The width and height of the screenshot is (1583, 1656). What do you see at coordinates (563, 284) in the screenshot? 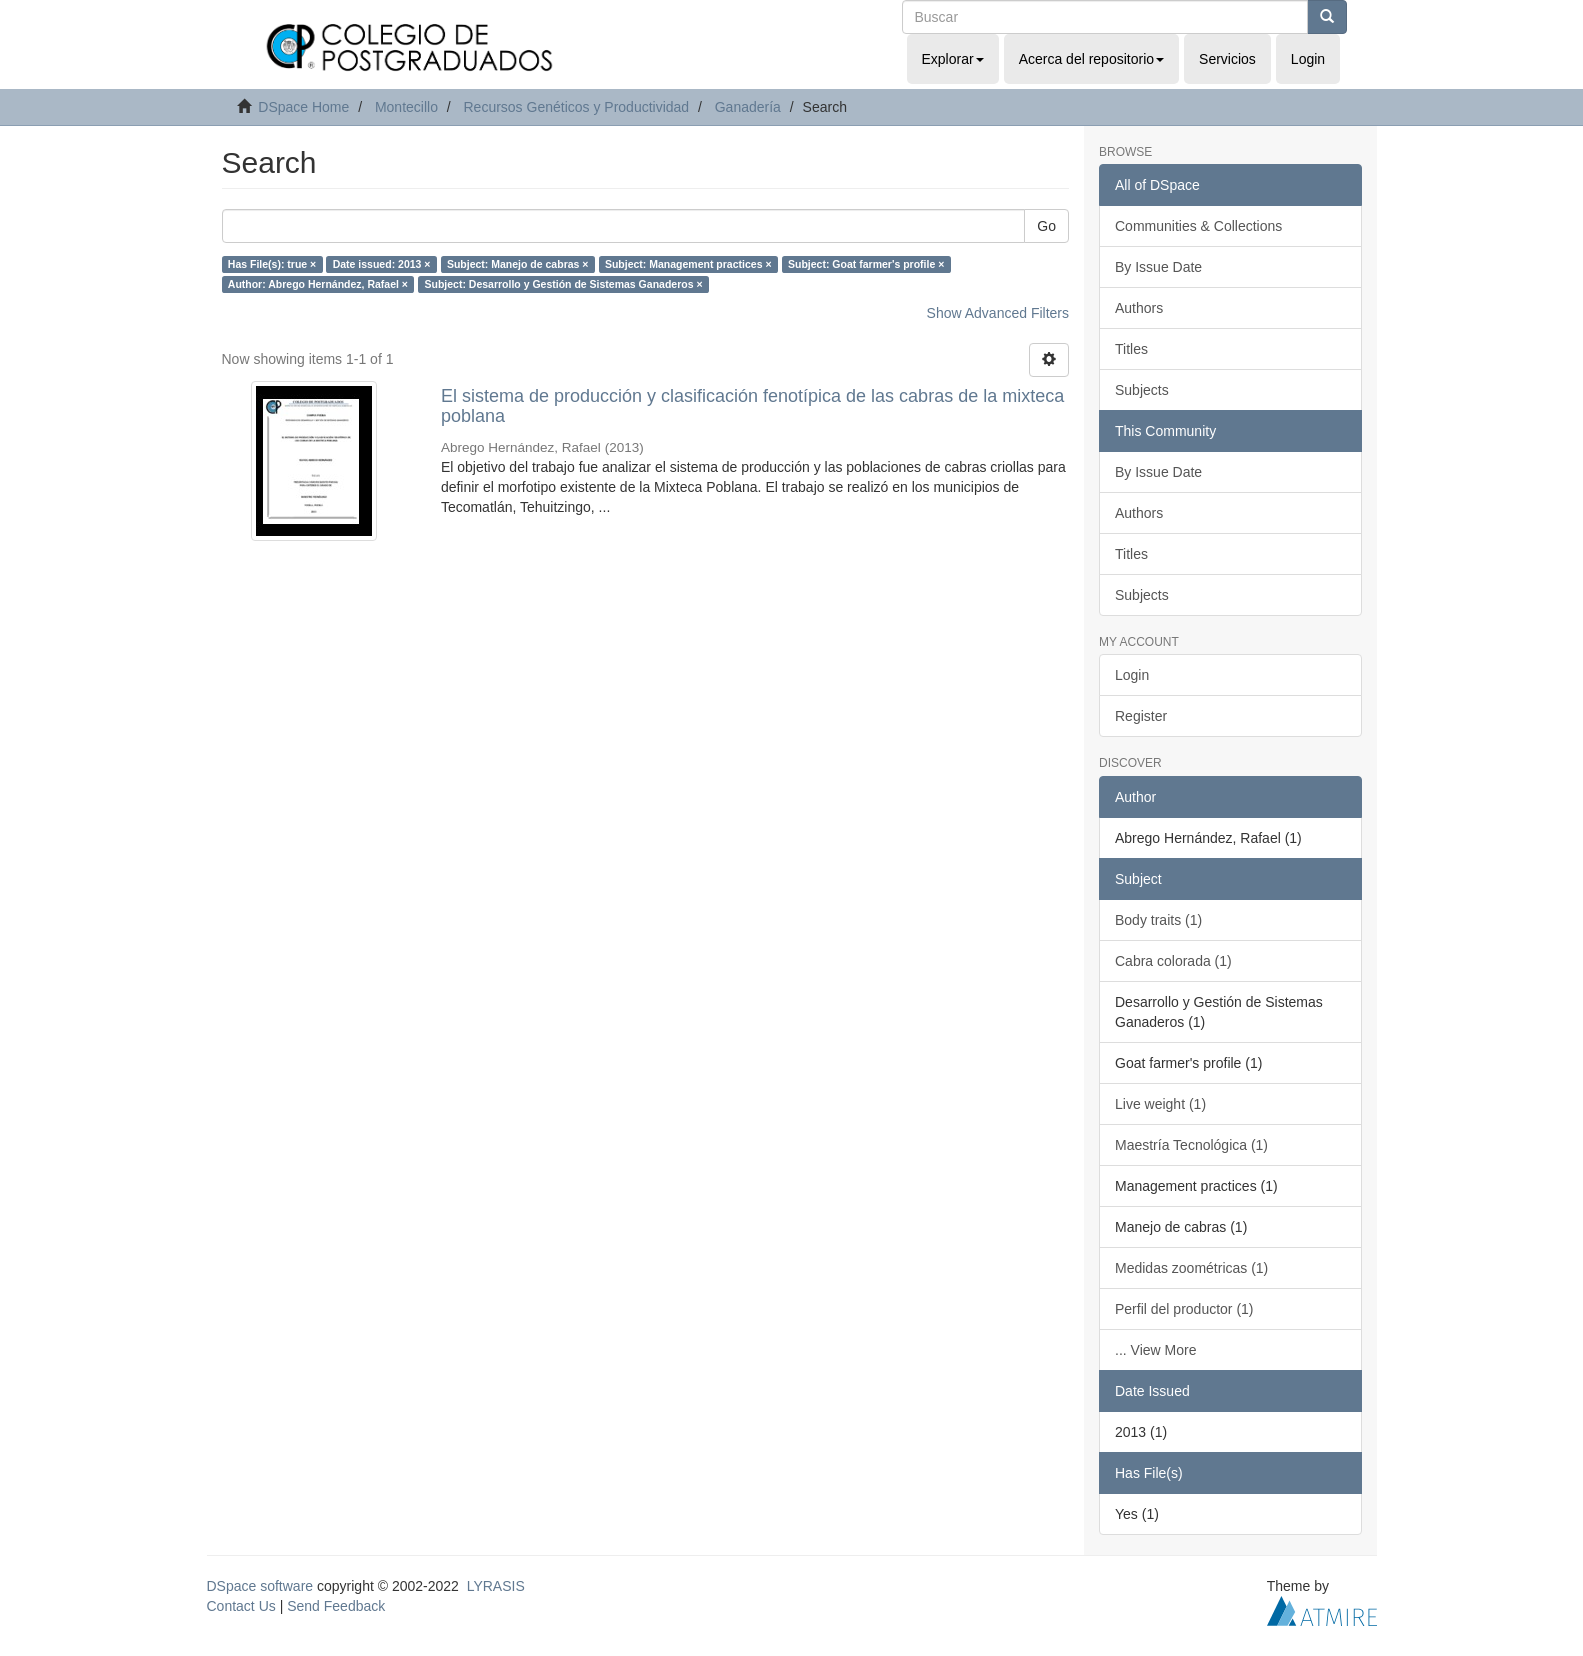
I see `Subject: Desarrollo y Gestión de Sistemas Ganaderos ×` at bounding box center [563, 284].